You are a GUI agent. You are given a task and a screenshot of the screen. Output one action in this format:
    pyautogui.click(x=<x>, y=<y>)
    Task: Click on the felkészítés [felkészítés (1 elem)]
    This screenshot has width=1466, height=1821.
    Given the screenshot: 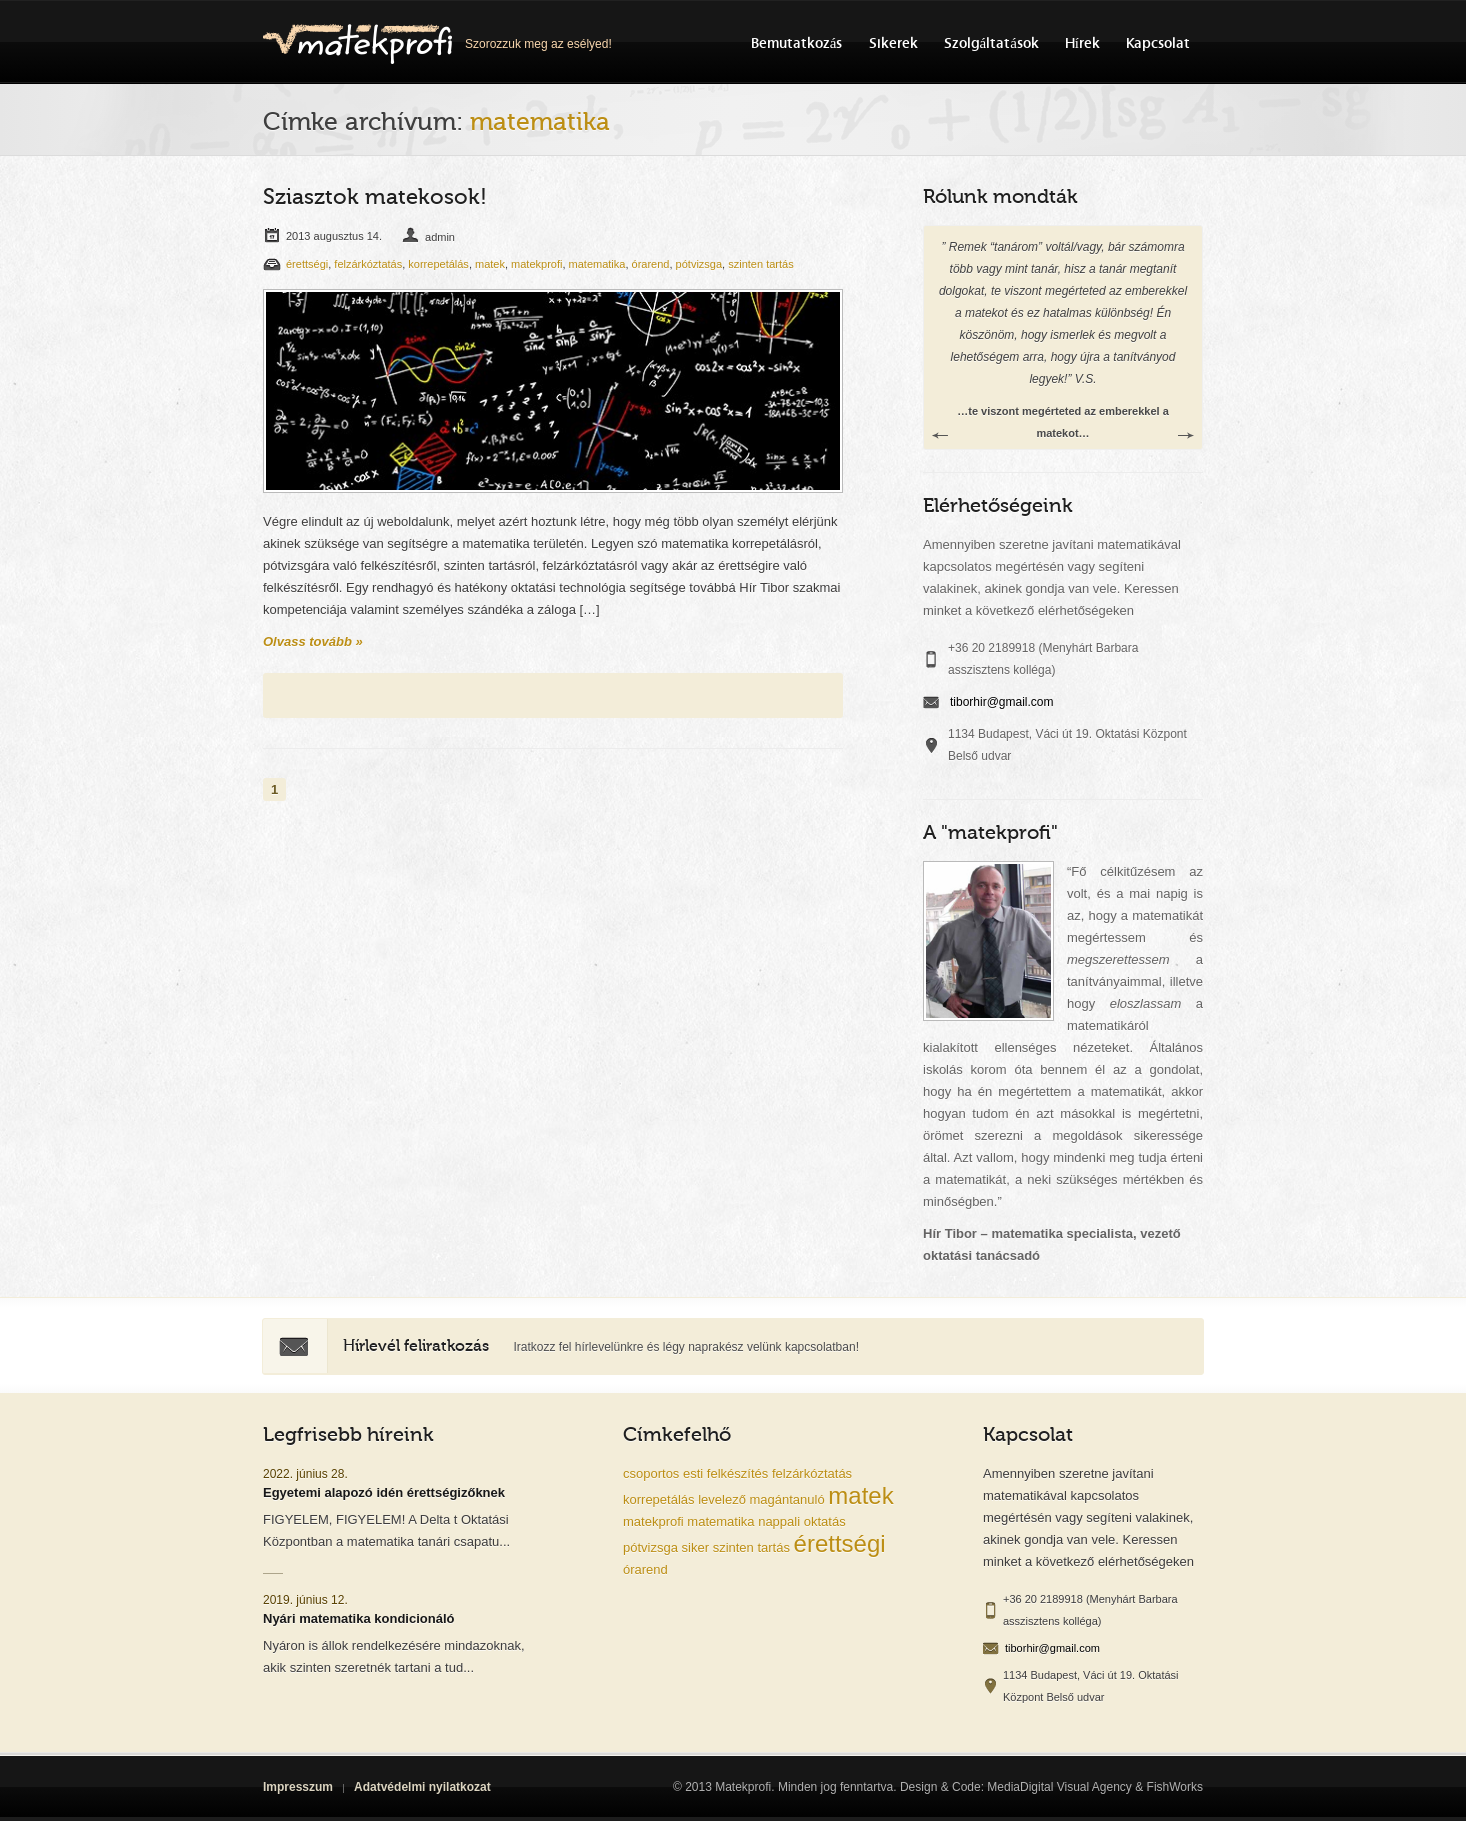 What is the action you would take?
    pyautogui.click(x=737, y=1473)
    